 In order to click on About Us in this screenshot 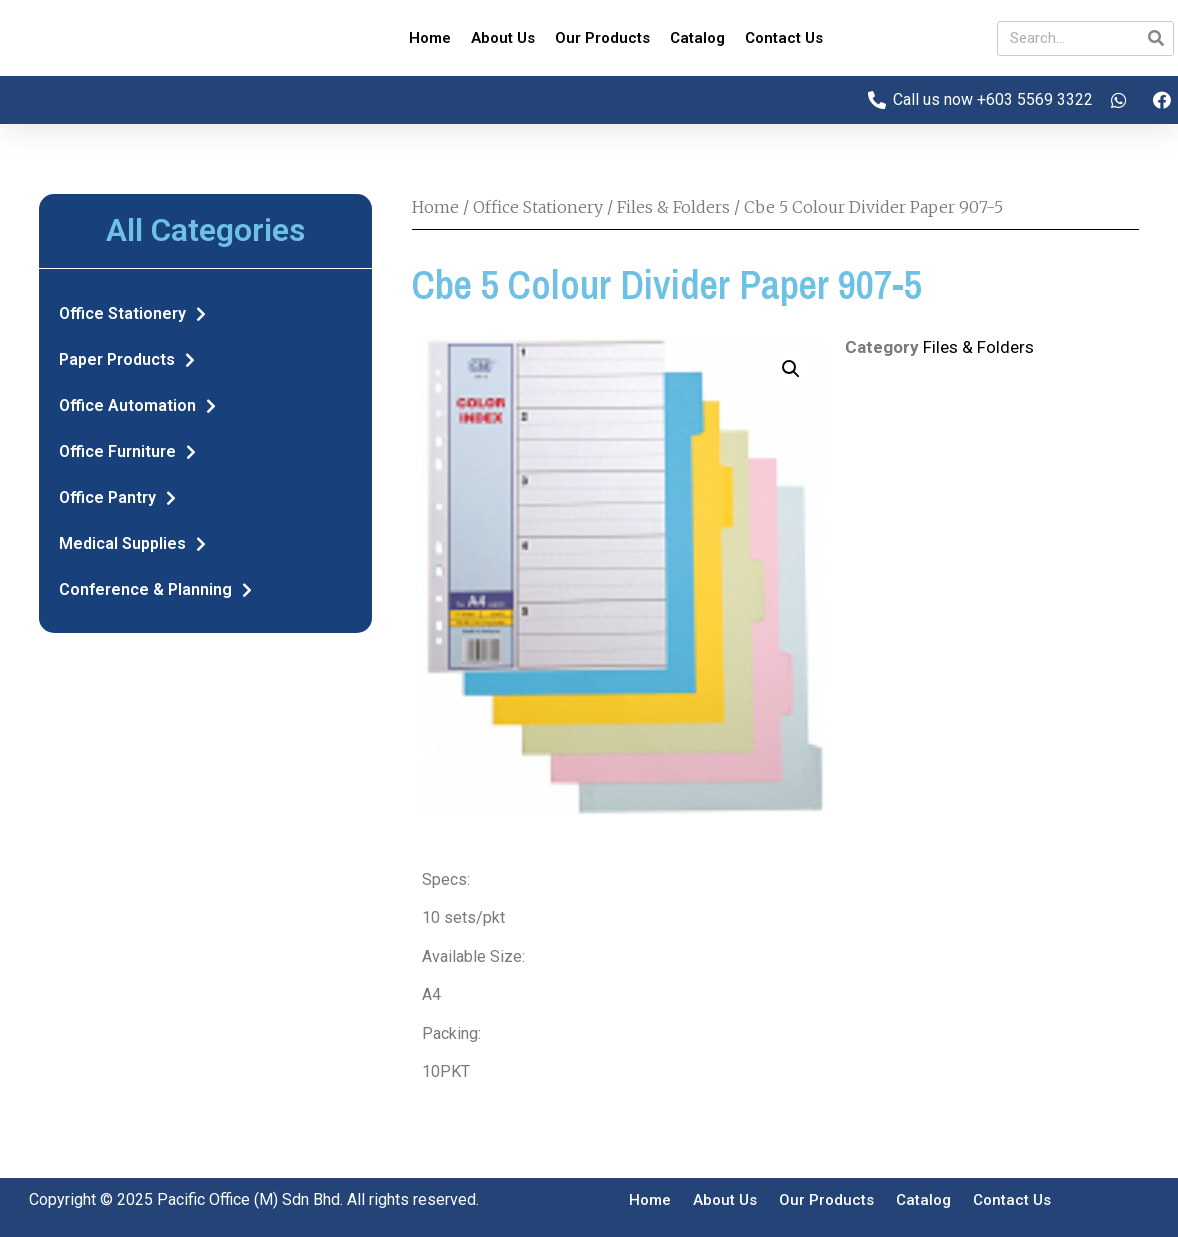, I will do `click(503, 38)`.